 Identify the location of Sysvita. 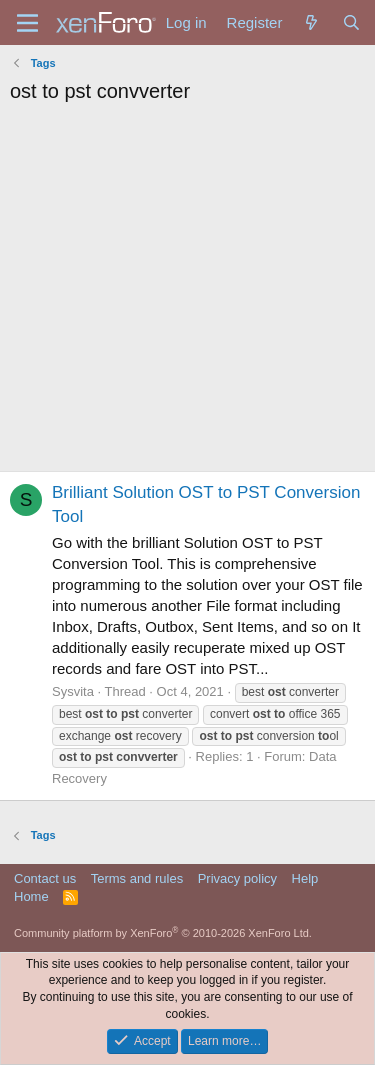
(73, 691).